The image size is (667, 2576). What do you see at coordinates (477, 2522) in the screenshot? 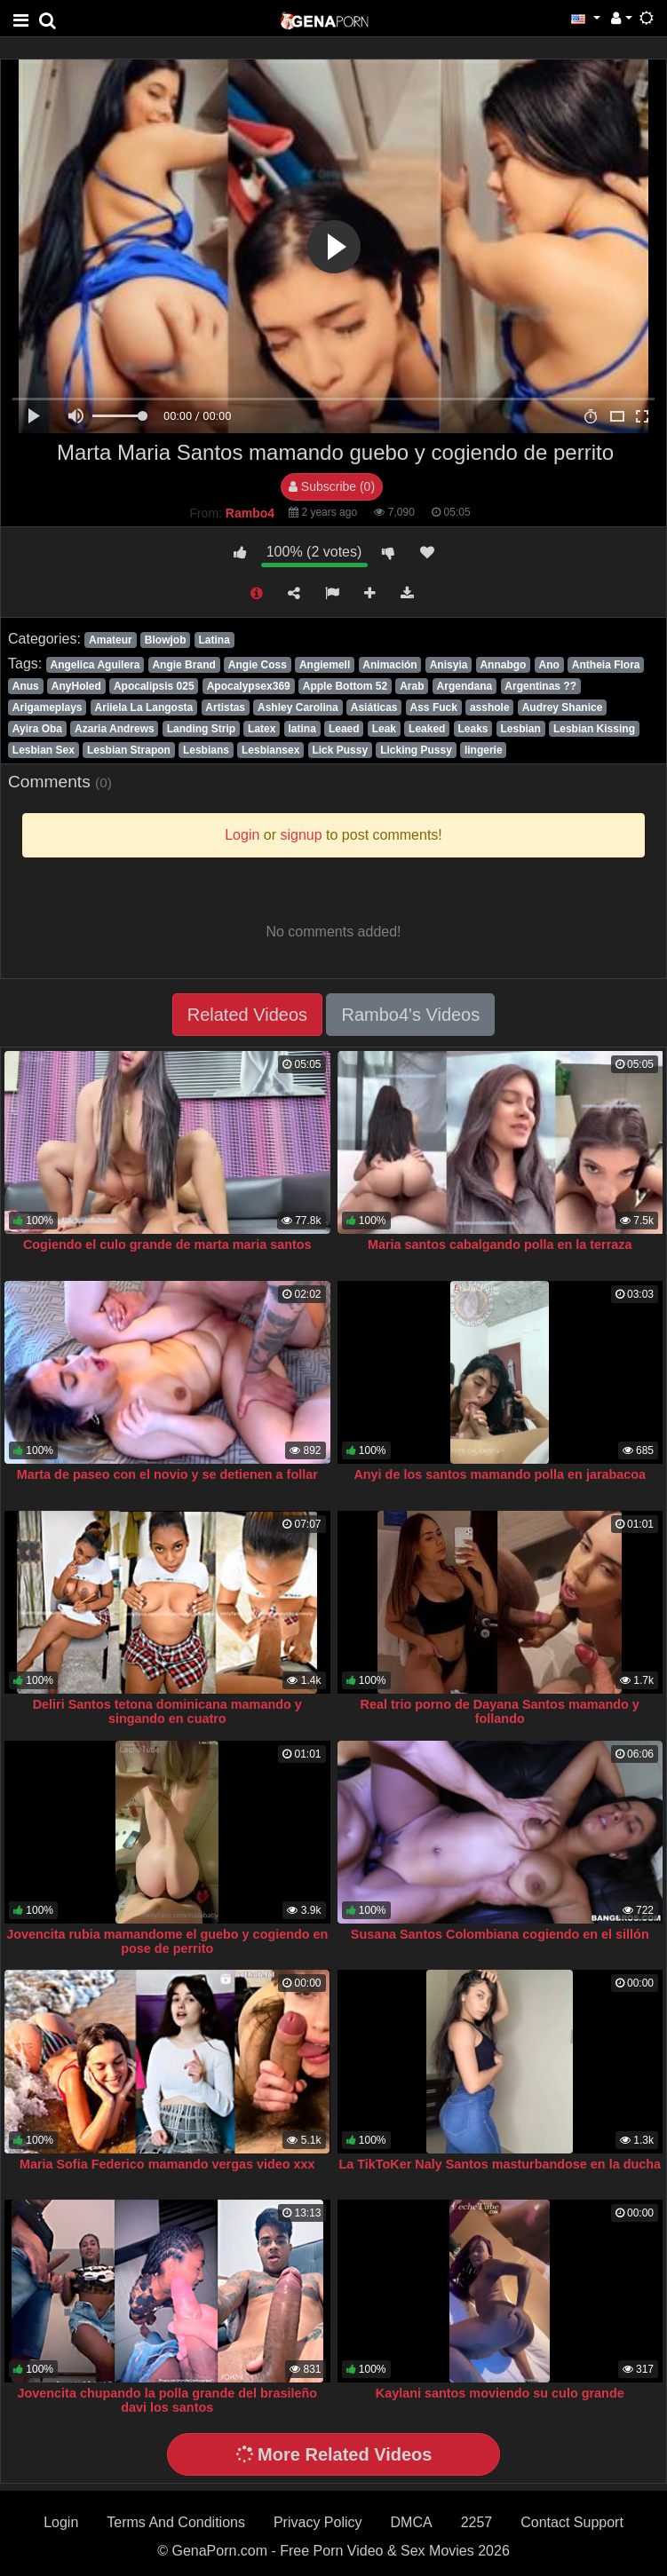
I see `2257` at bounding box center [477, 2522].